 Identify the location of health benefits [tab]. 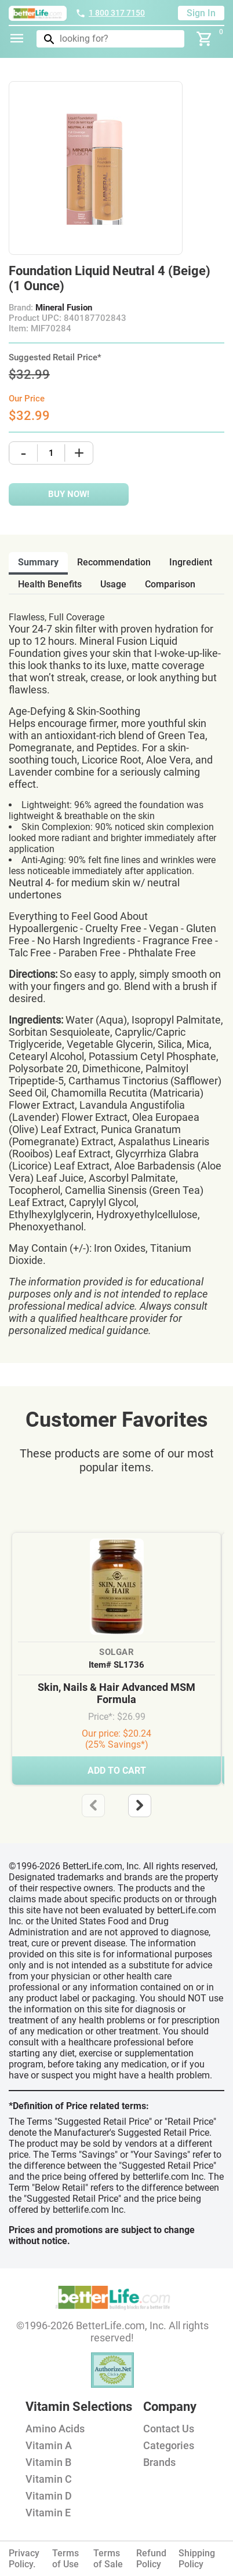
(50, 584).